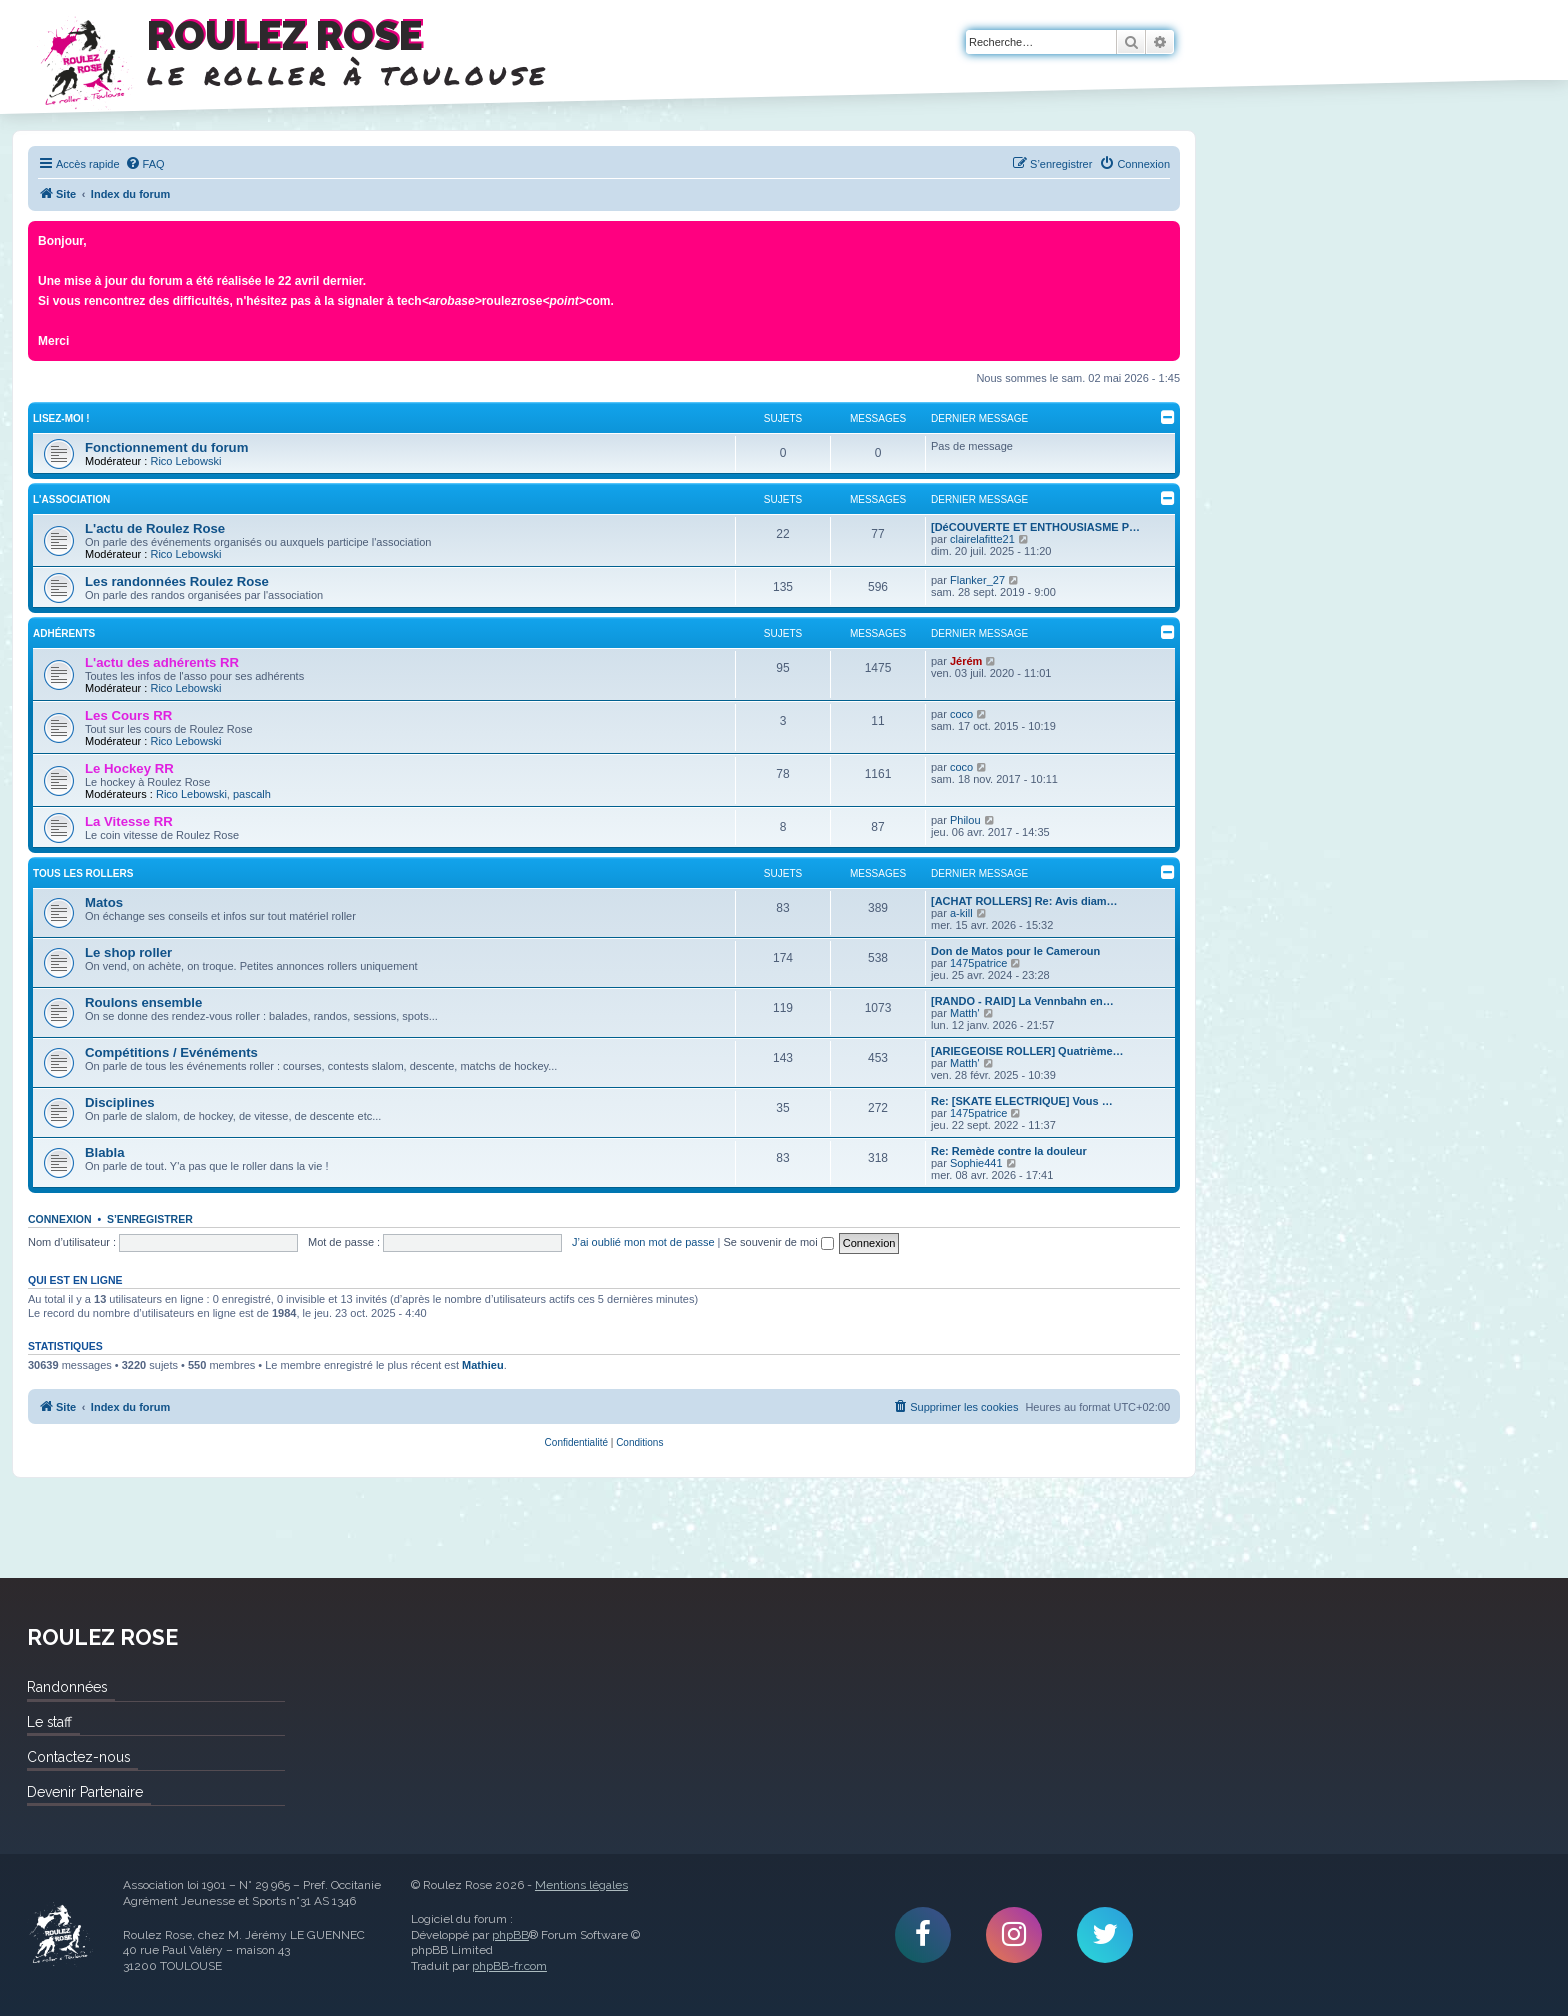 The image size is (1568, 2016). Describe the element at coordinates (166, 447) in the screenshot. I see `Fonctionnement du forum` at that location.